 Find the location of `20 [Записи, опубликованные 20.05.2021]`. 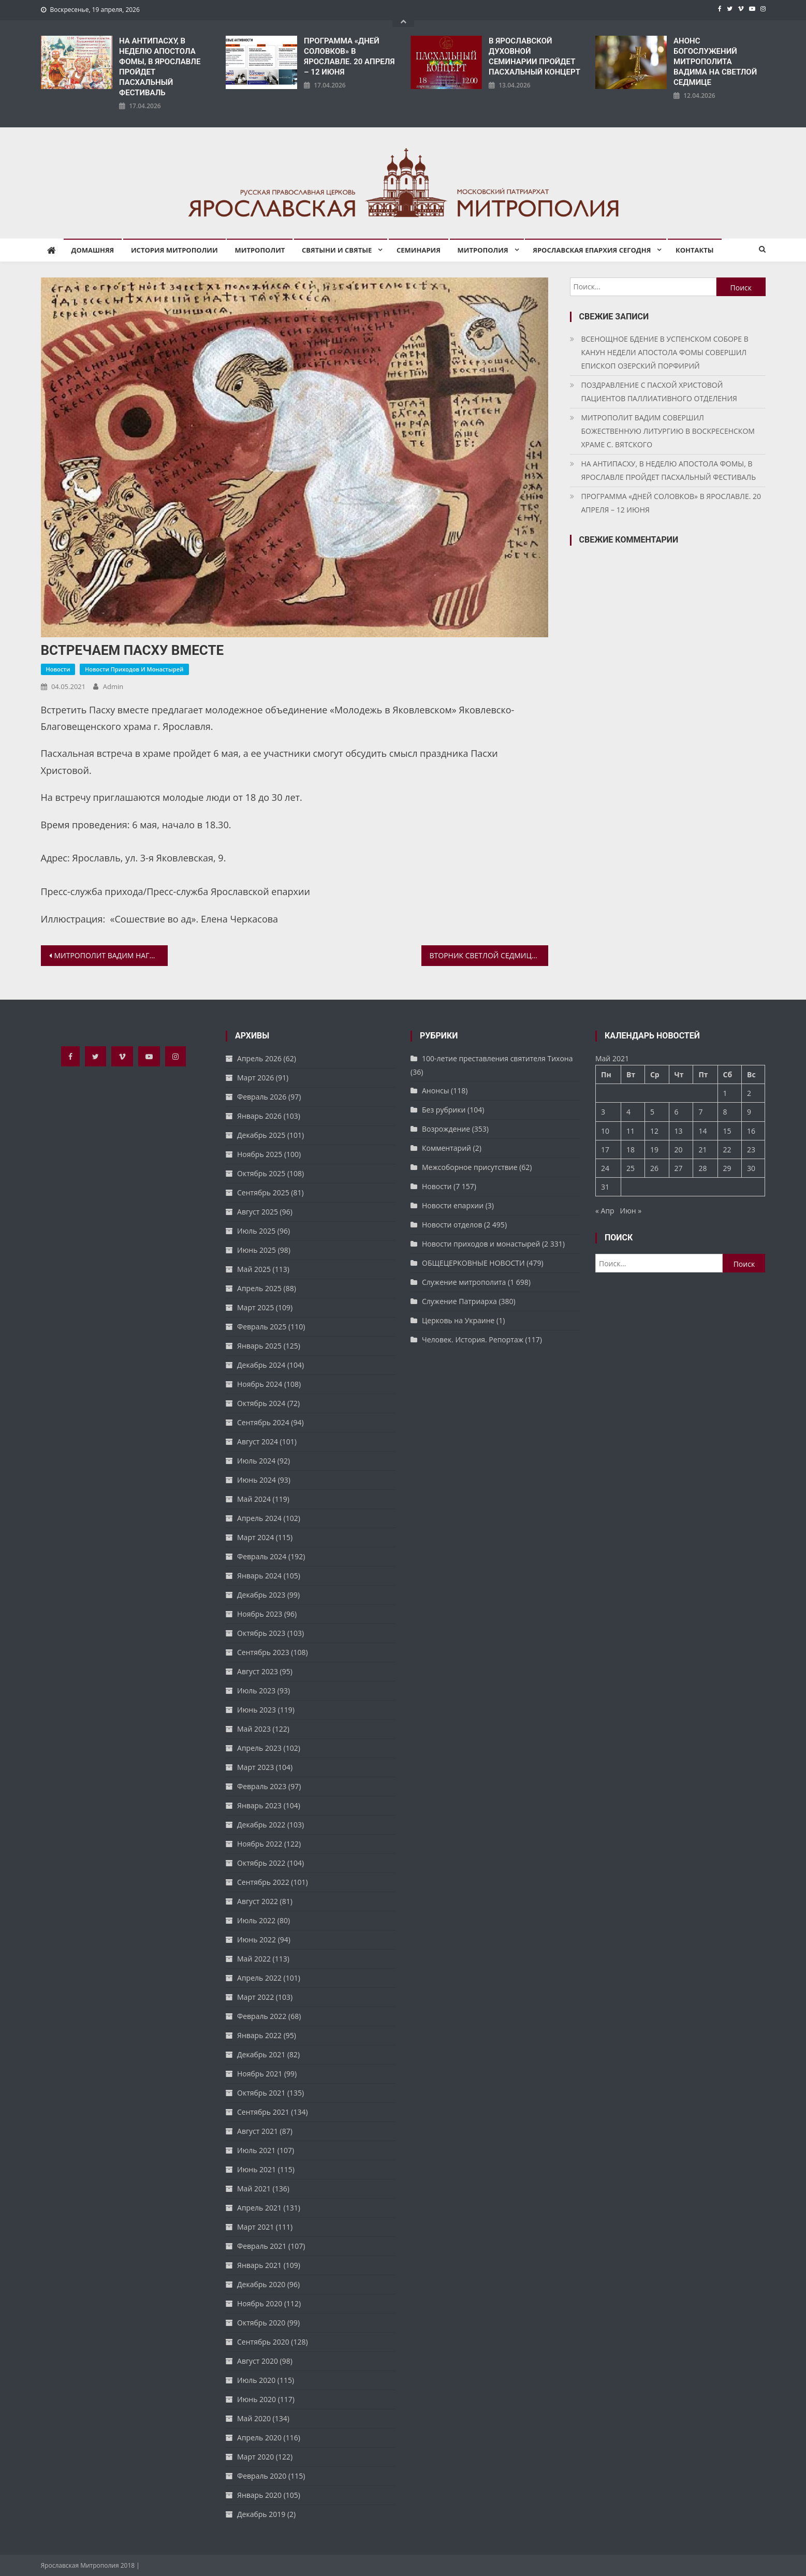

20 [Записи, опубликованные 20.05.2021] is located at coordinates (679, 1149).